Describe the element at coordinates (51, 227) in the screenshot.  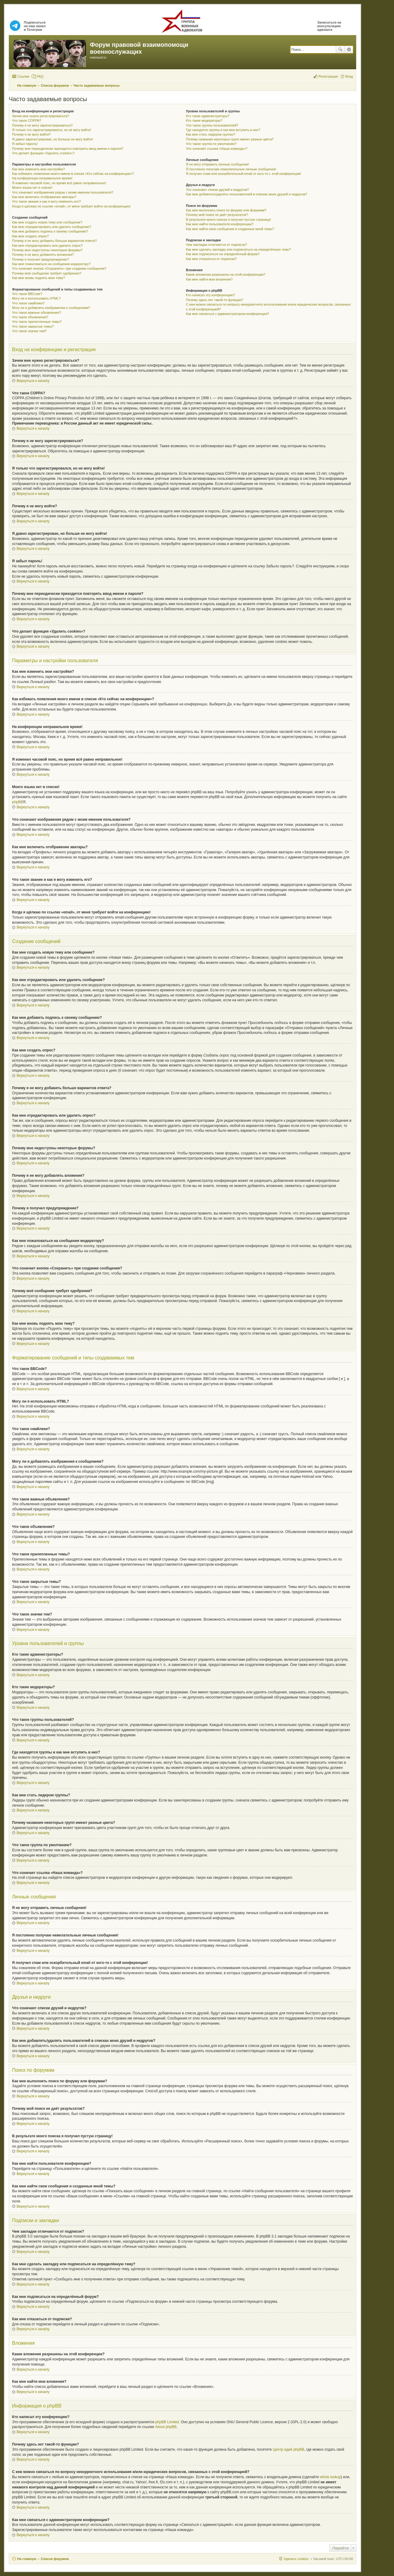
I see `Как мне отредактировать или удалить сообщение?` at that location.